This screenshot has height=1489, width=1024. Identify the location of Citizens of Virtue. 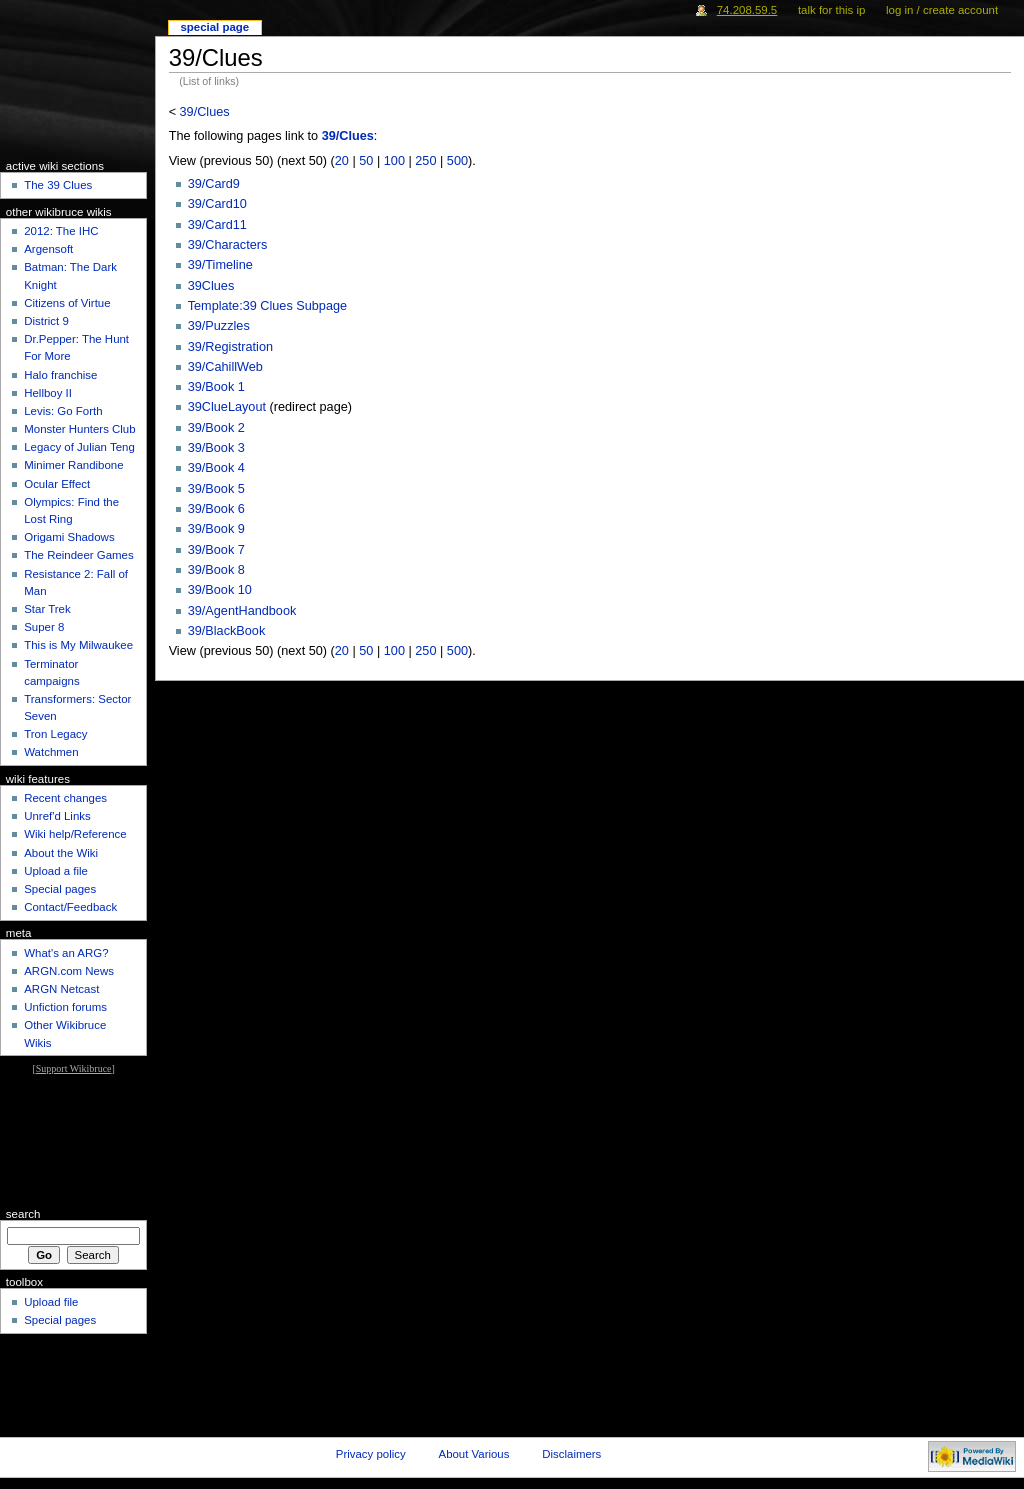
(67, 303).